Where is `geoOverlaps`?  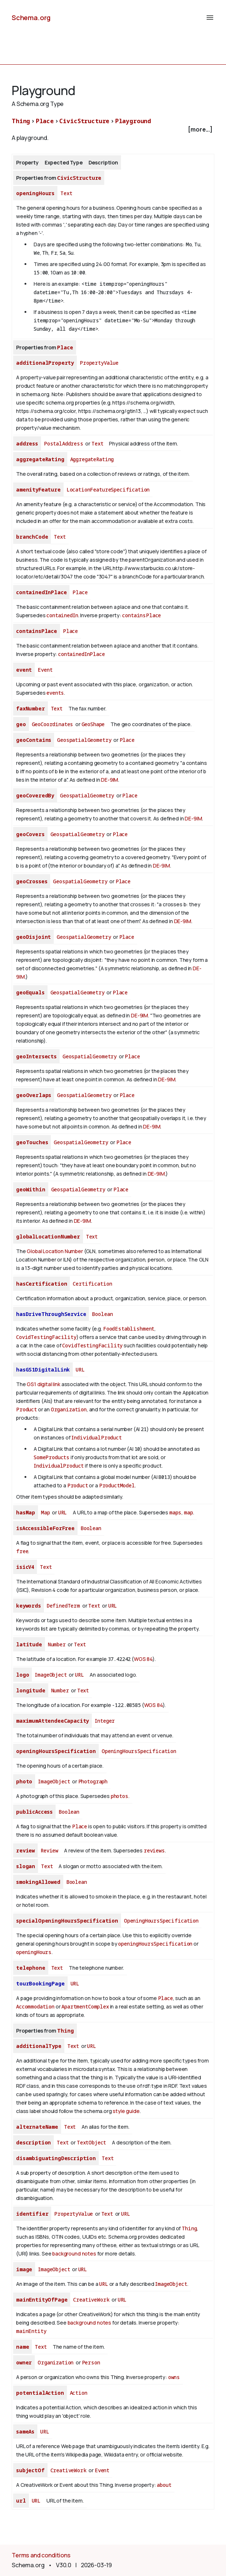
geoOverlaps is located at coordinates (33, 1095).